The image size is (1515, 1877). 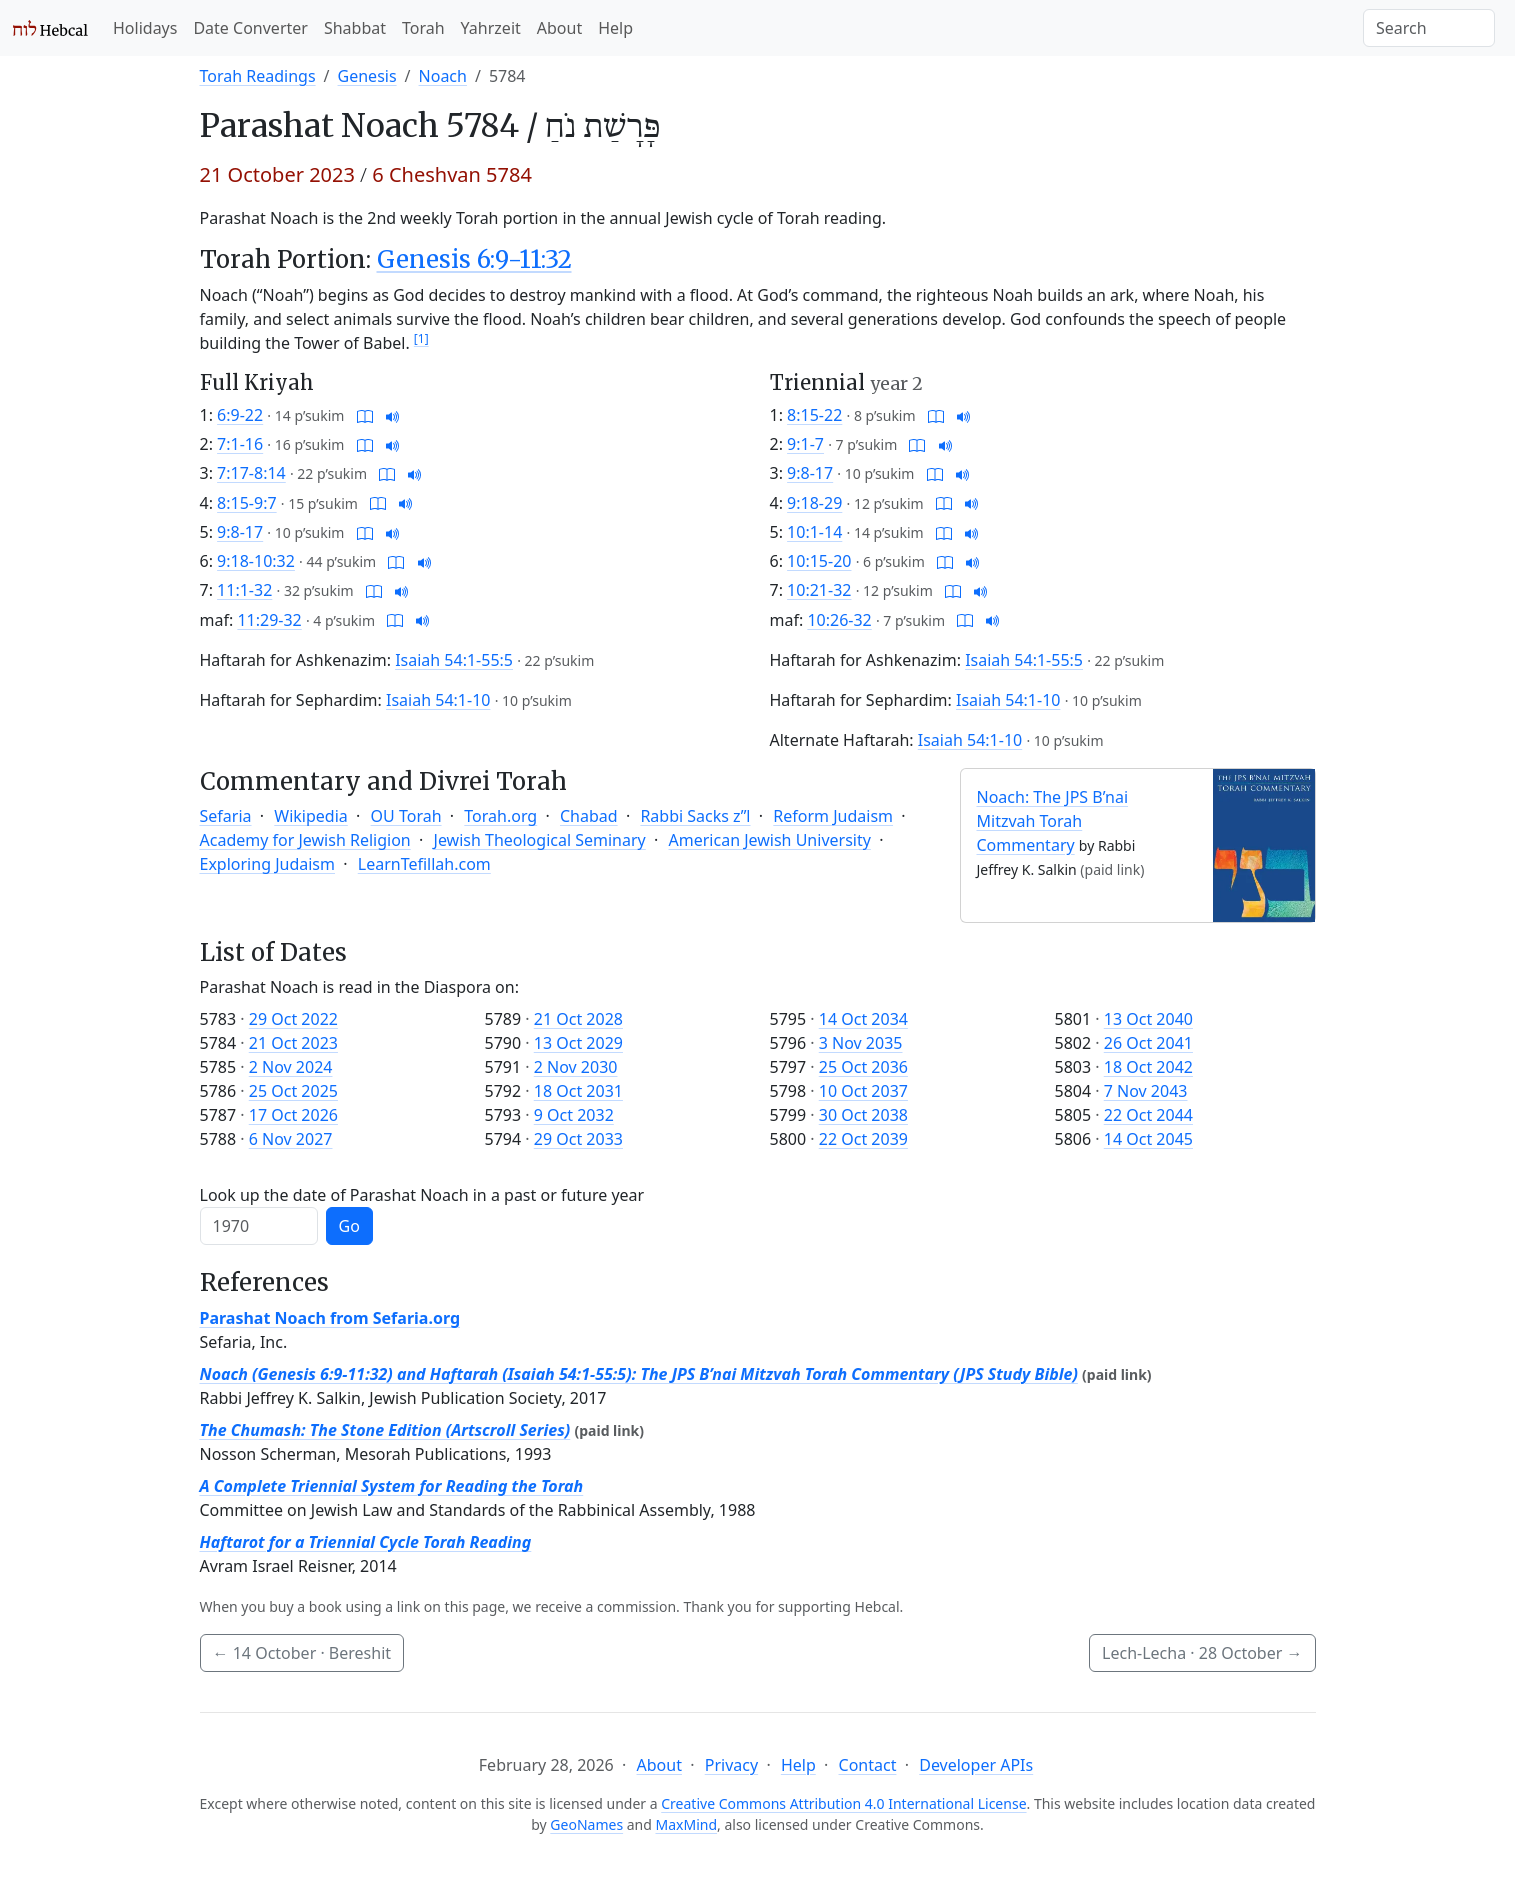 What do you see at coordinates (819, 590) in the screenshot?
I see `10:21-32` at bounding box center [819, 590].